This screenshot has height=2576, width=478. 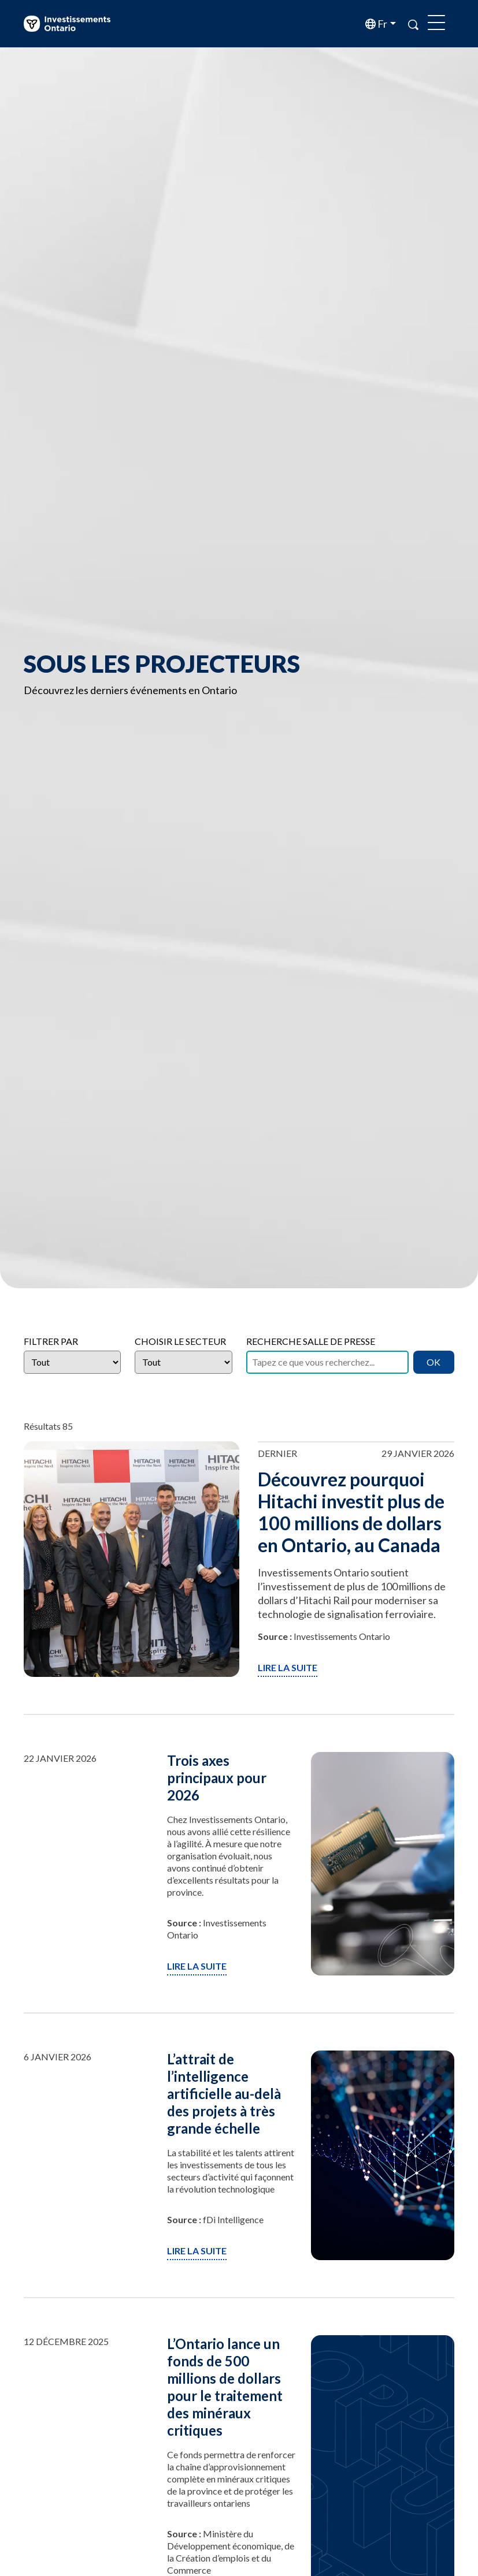 I want to click on Filtrer par, so click(x=51, y=1341).